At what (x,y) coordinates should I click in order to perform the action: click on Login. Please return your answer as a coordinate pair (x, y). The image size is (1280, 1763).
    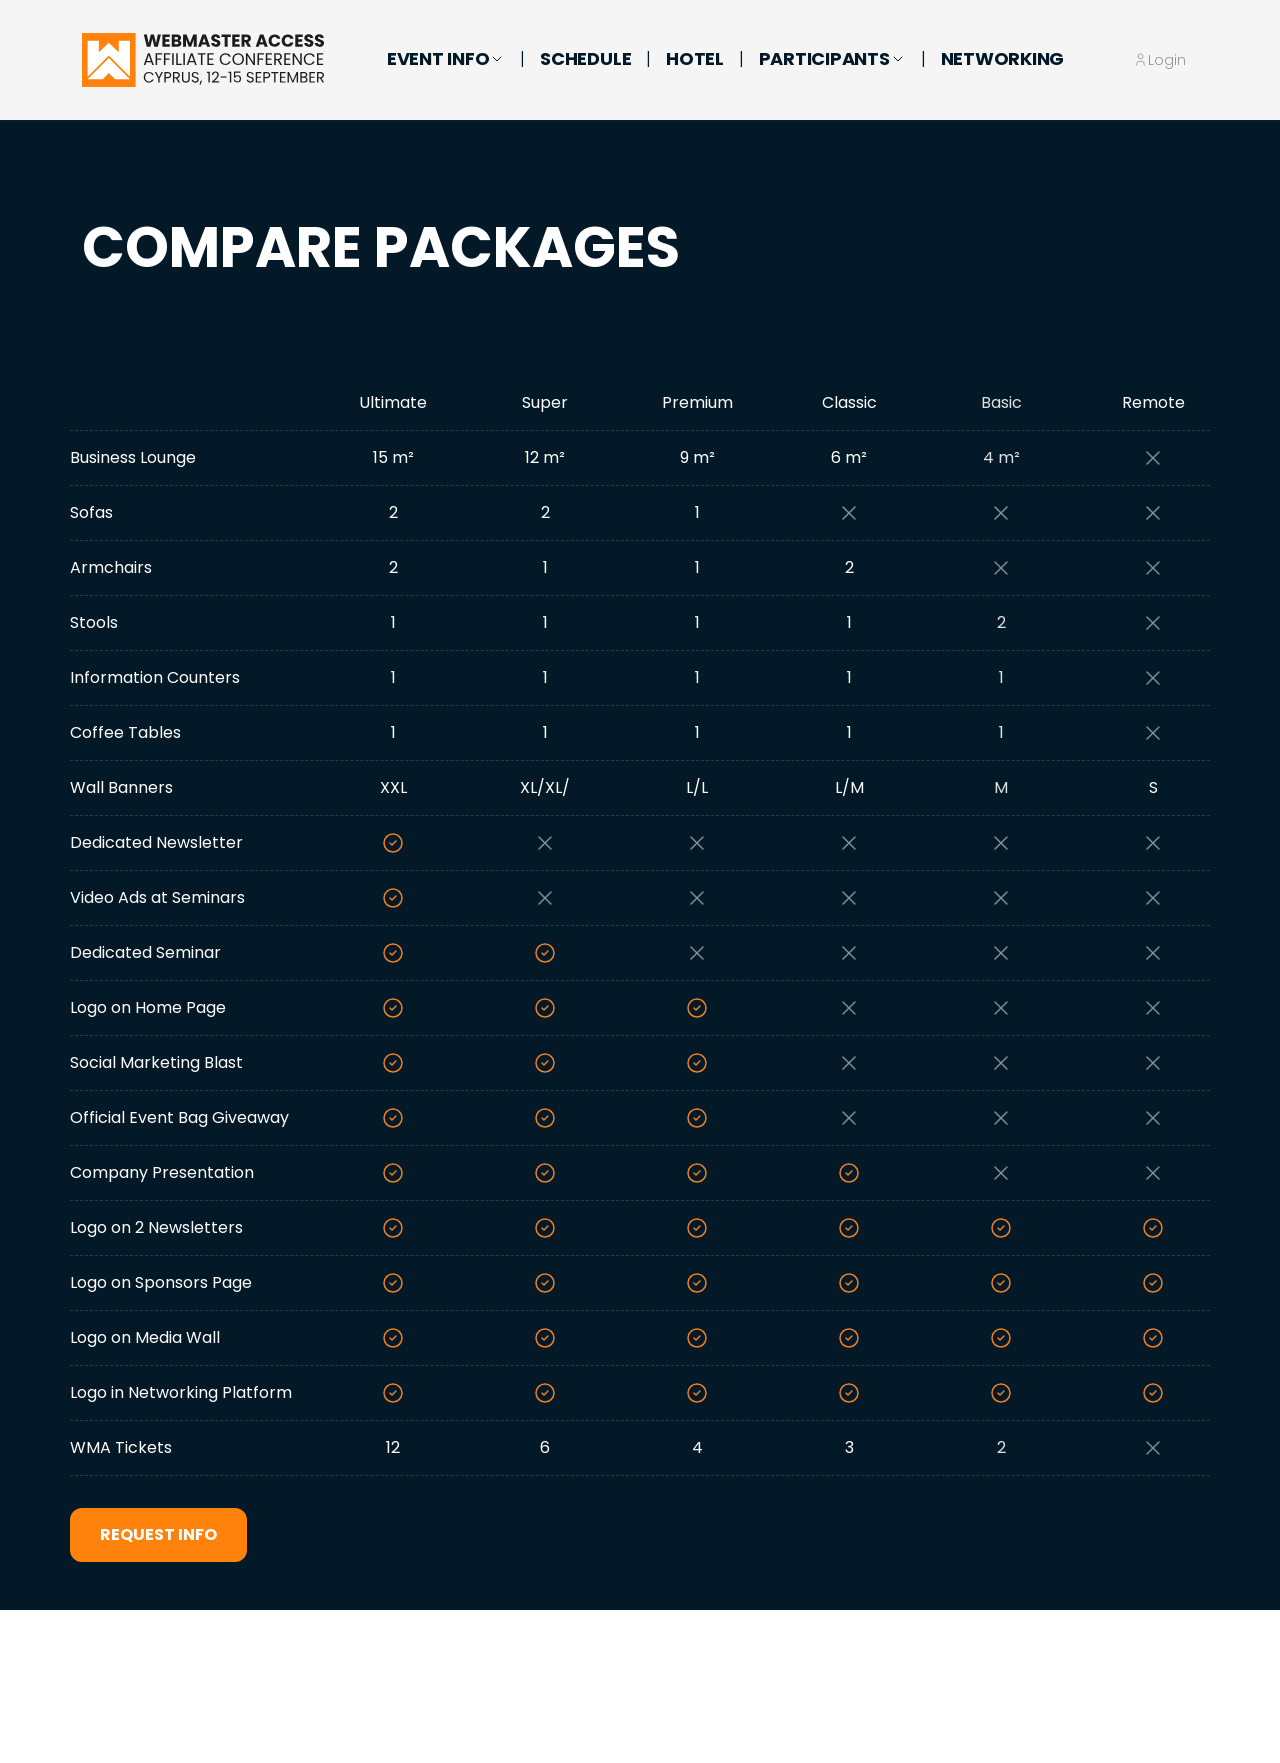
    Looking at the image, I should click on (1167, 60).